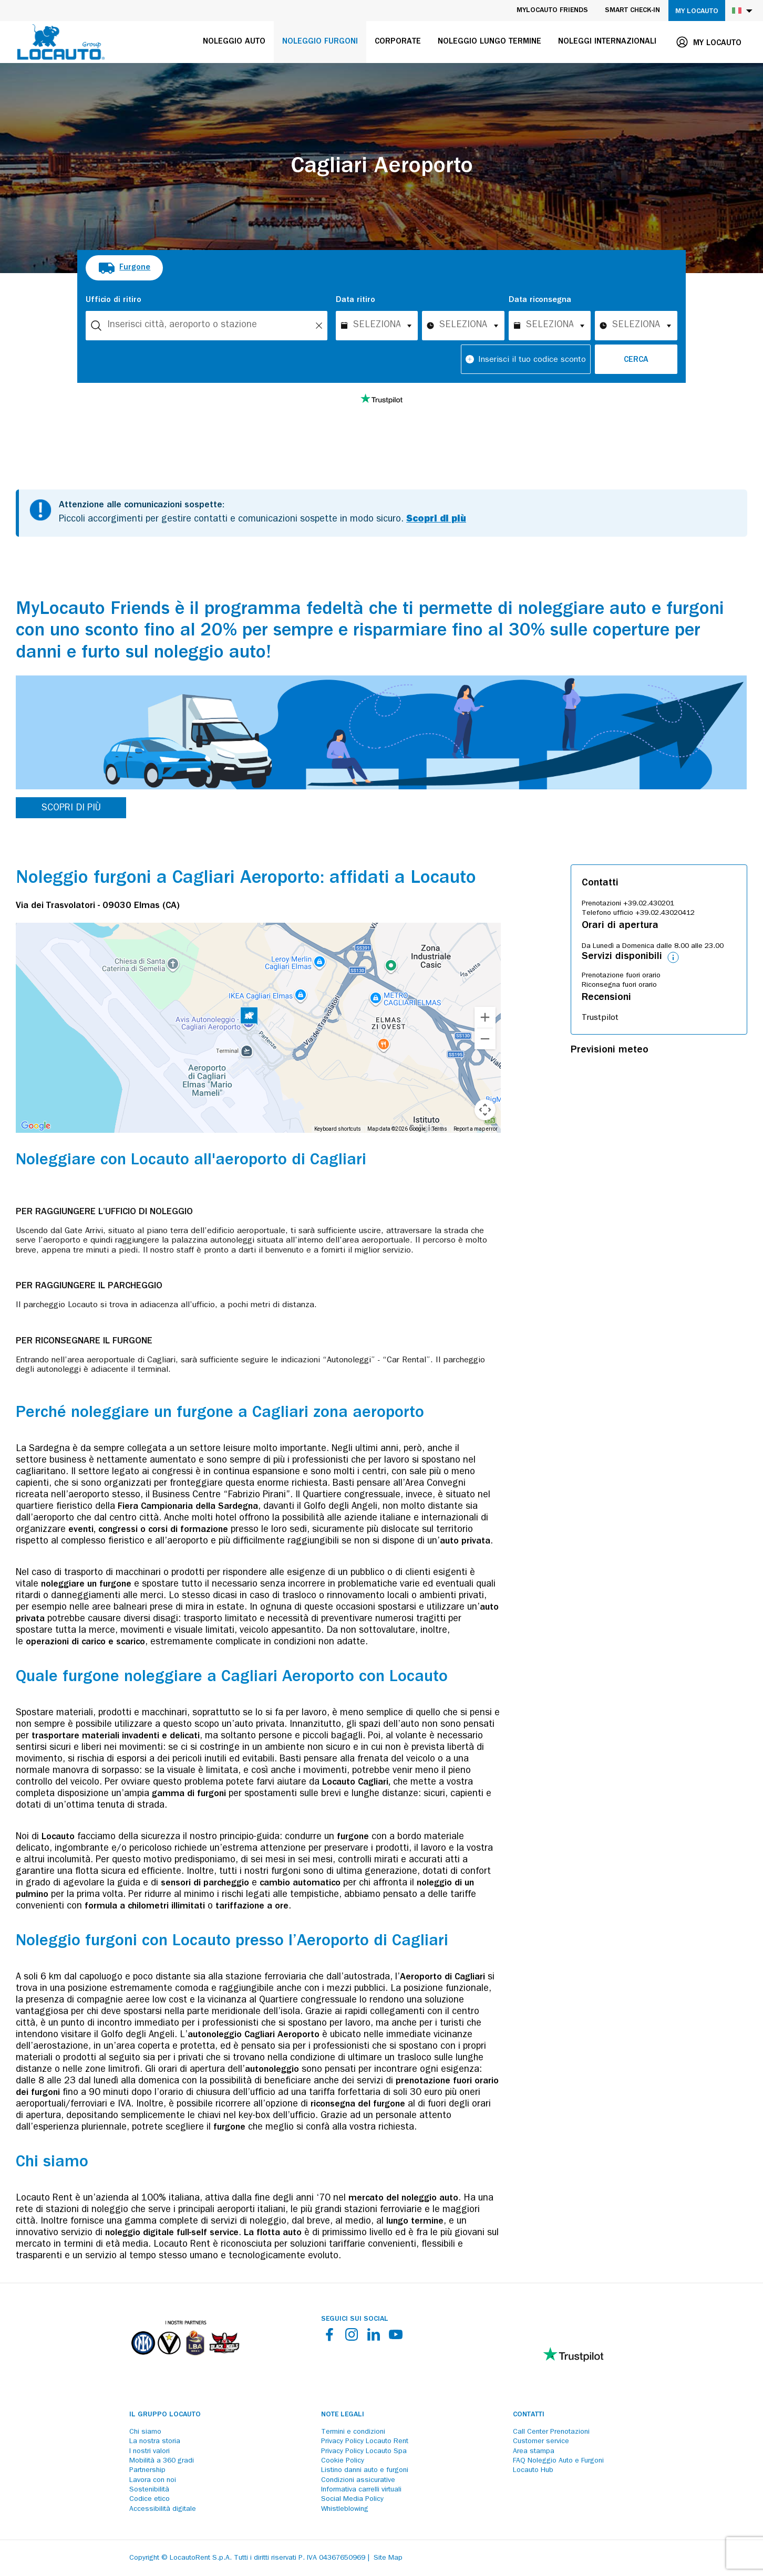  What do you see at coordinates (165, 2414) in the screenshot?
I see `Il Gruppo Locauto` at bounding box center [165, 2414].